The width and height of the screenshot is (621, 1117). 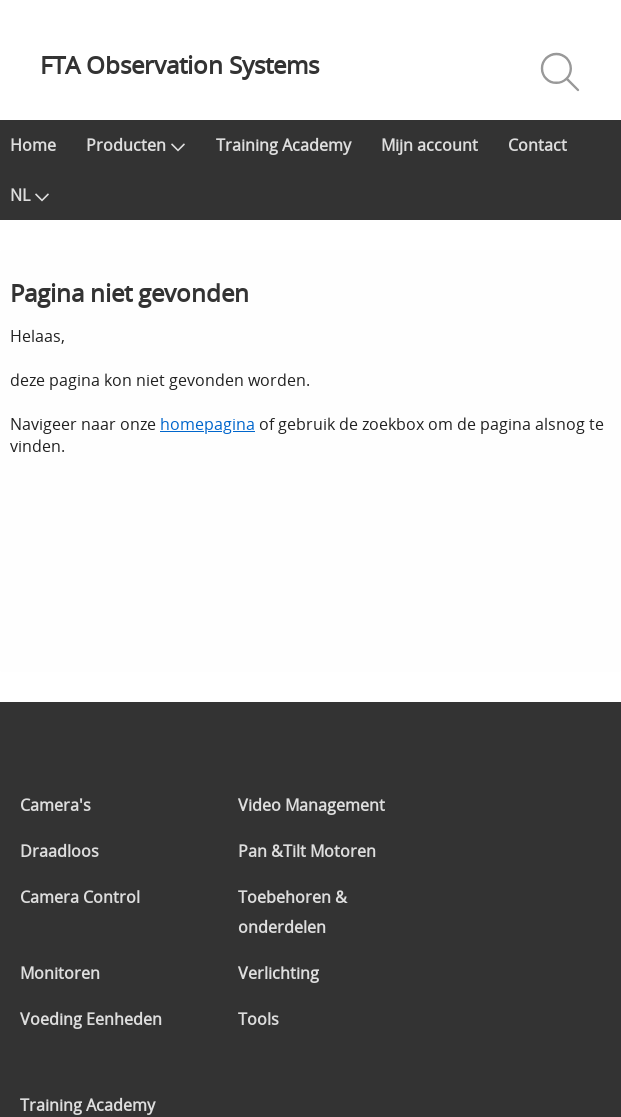 What do you see at coordinates (30, 195) in the screenshot?
I see `NL` at bounding box center [30, 195].